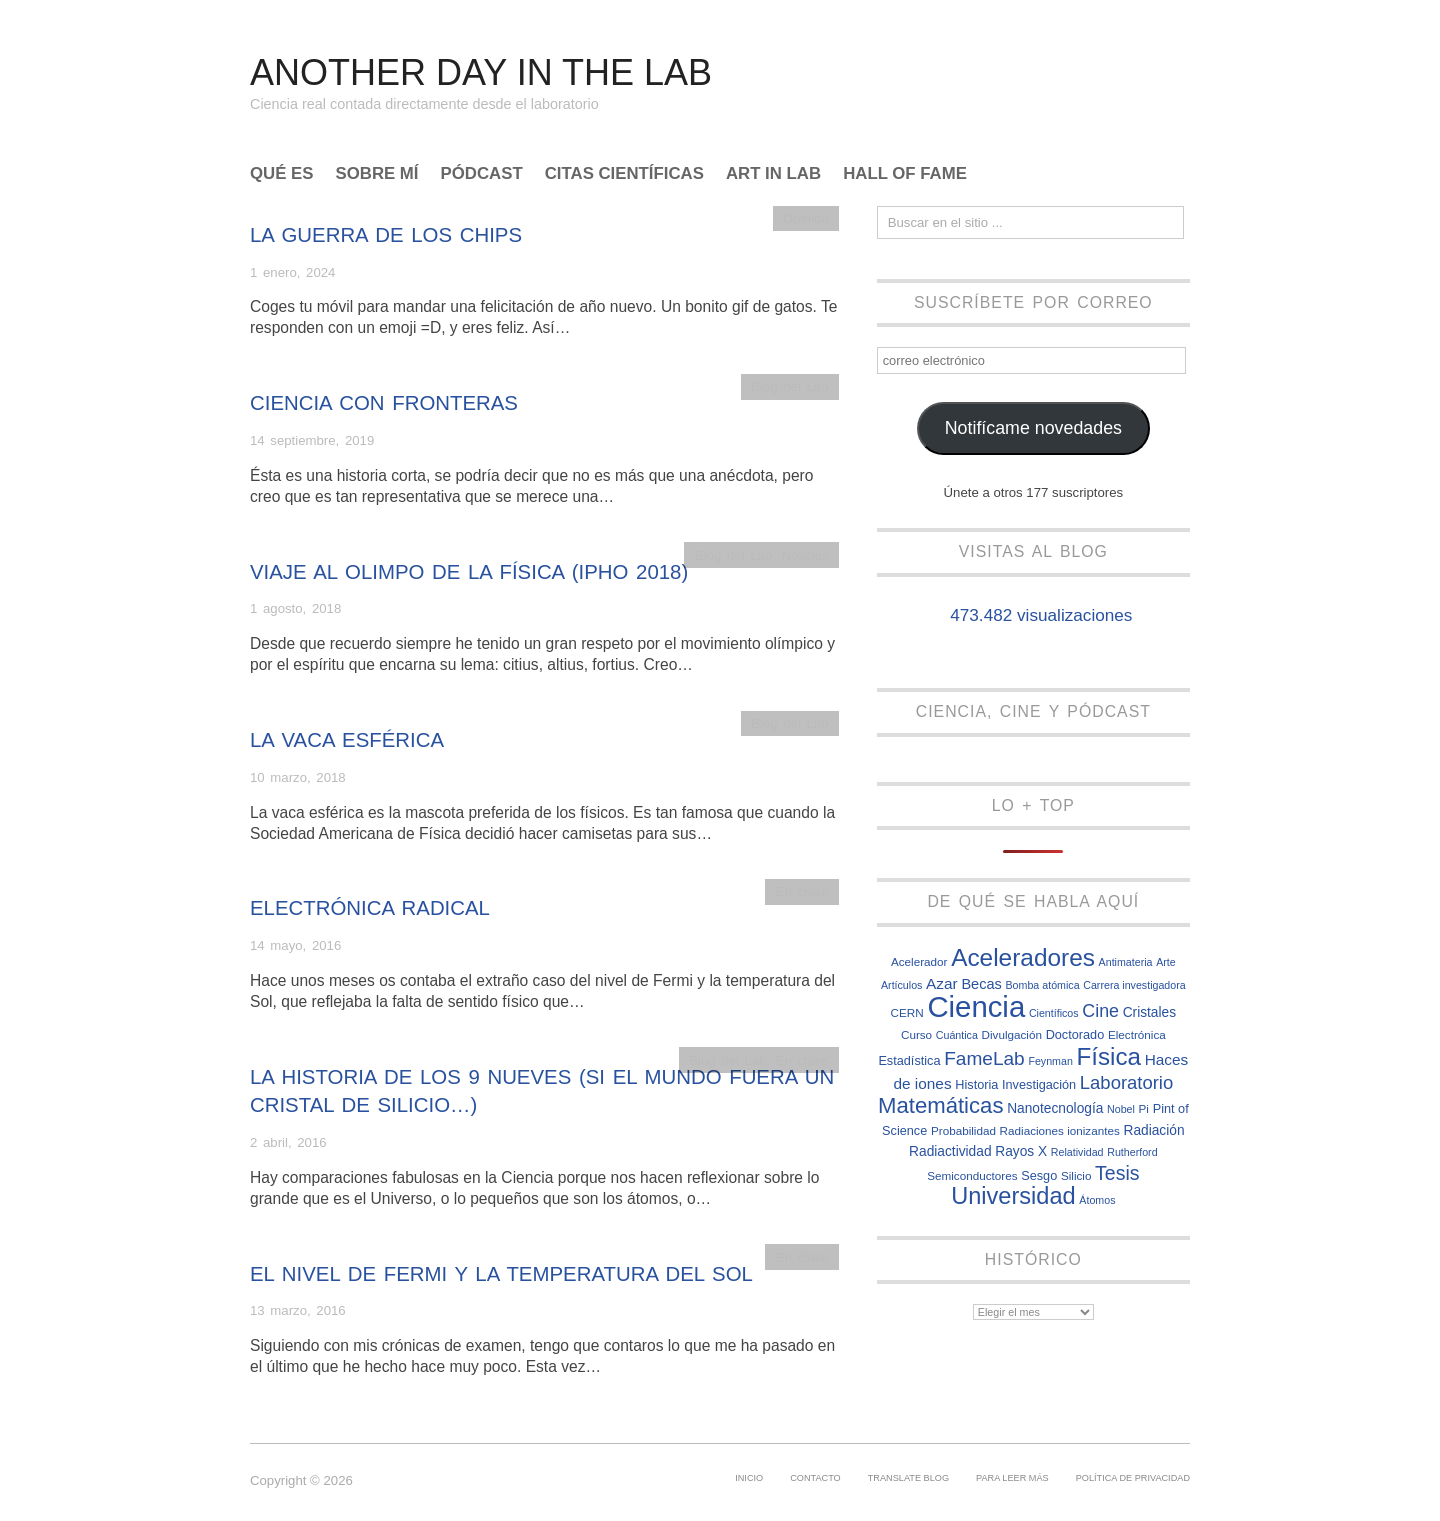  What do you see at coordinates (773, 174) in the screenshot?
I see `Art In Lab` at bounding box center [773, 174].